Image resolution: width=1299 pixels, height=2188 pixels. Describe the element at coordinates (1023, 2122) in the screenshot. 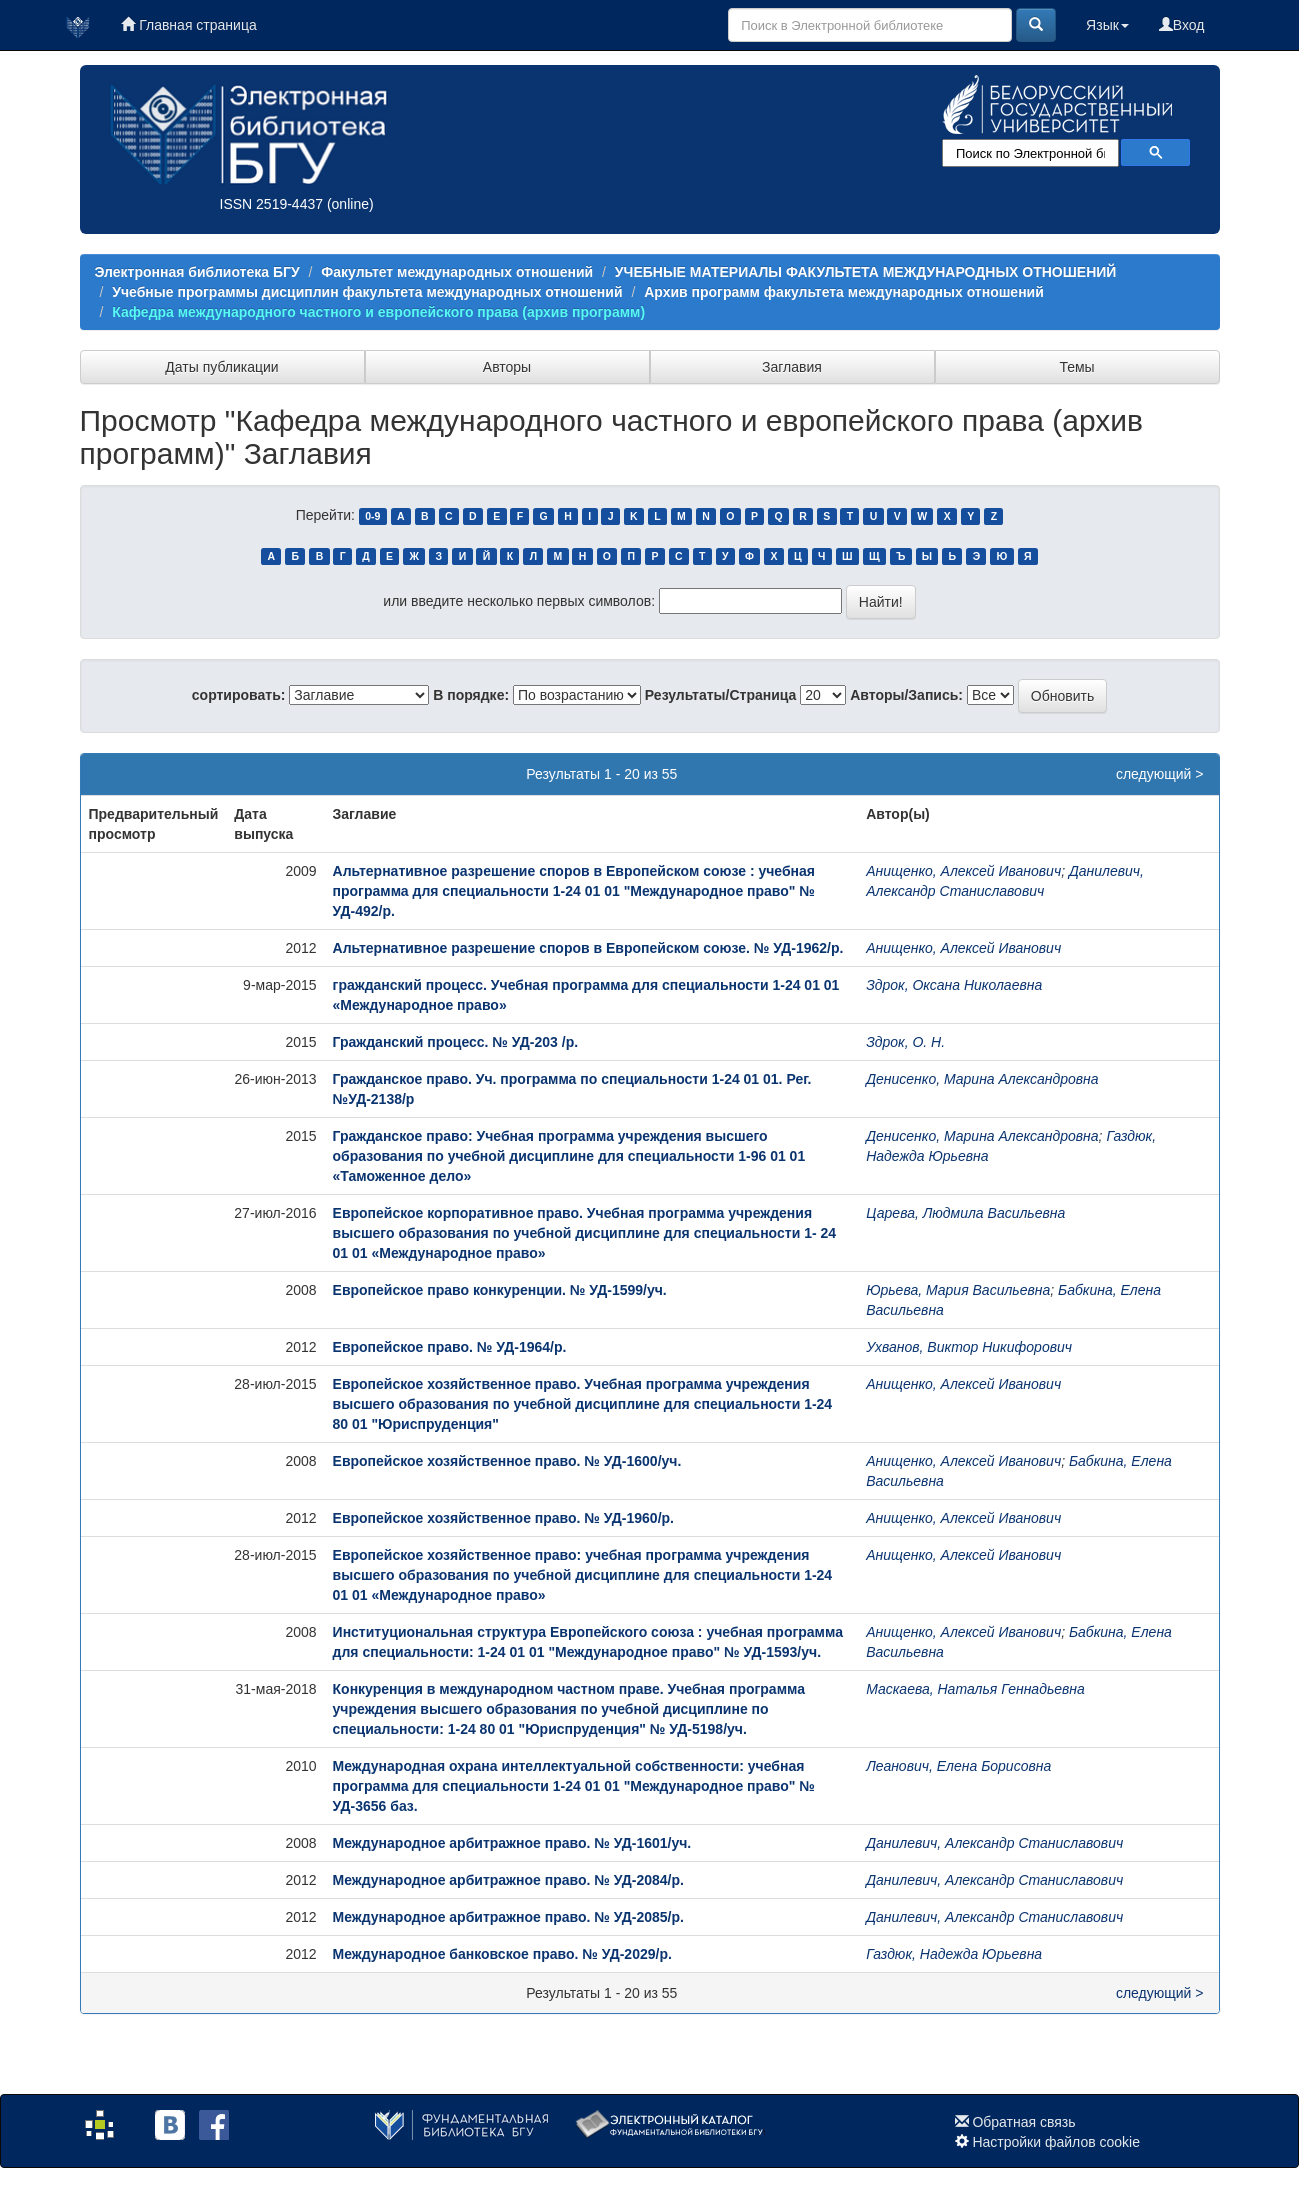

I see `Обратная связь` at that location.